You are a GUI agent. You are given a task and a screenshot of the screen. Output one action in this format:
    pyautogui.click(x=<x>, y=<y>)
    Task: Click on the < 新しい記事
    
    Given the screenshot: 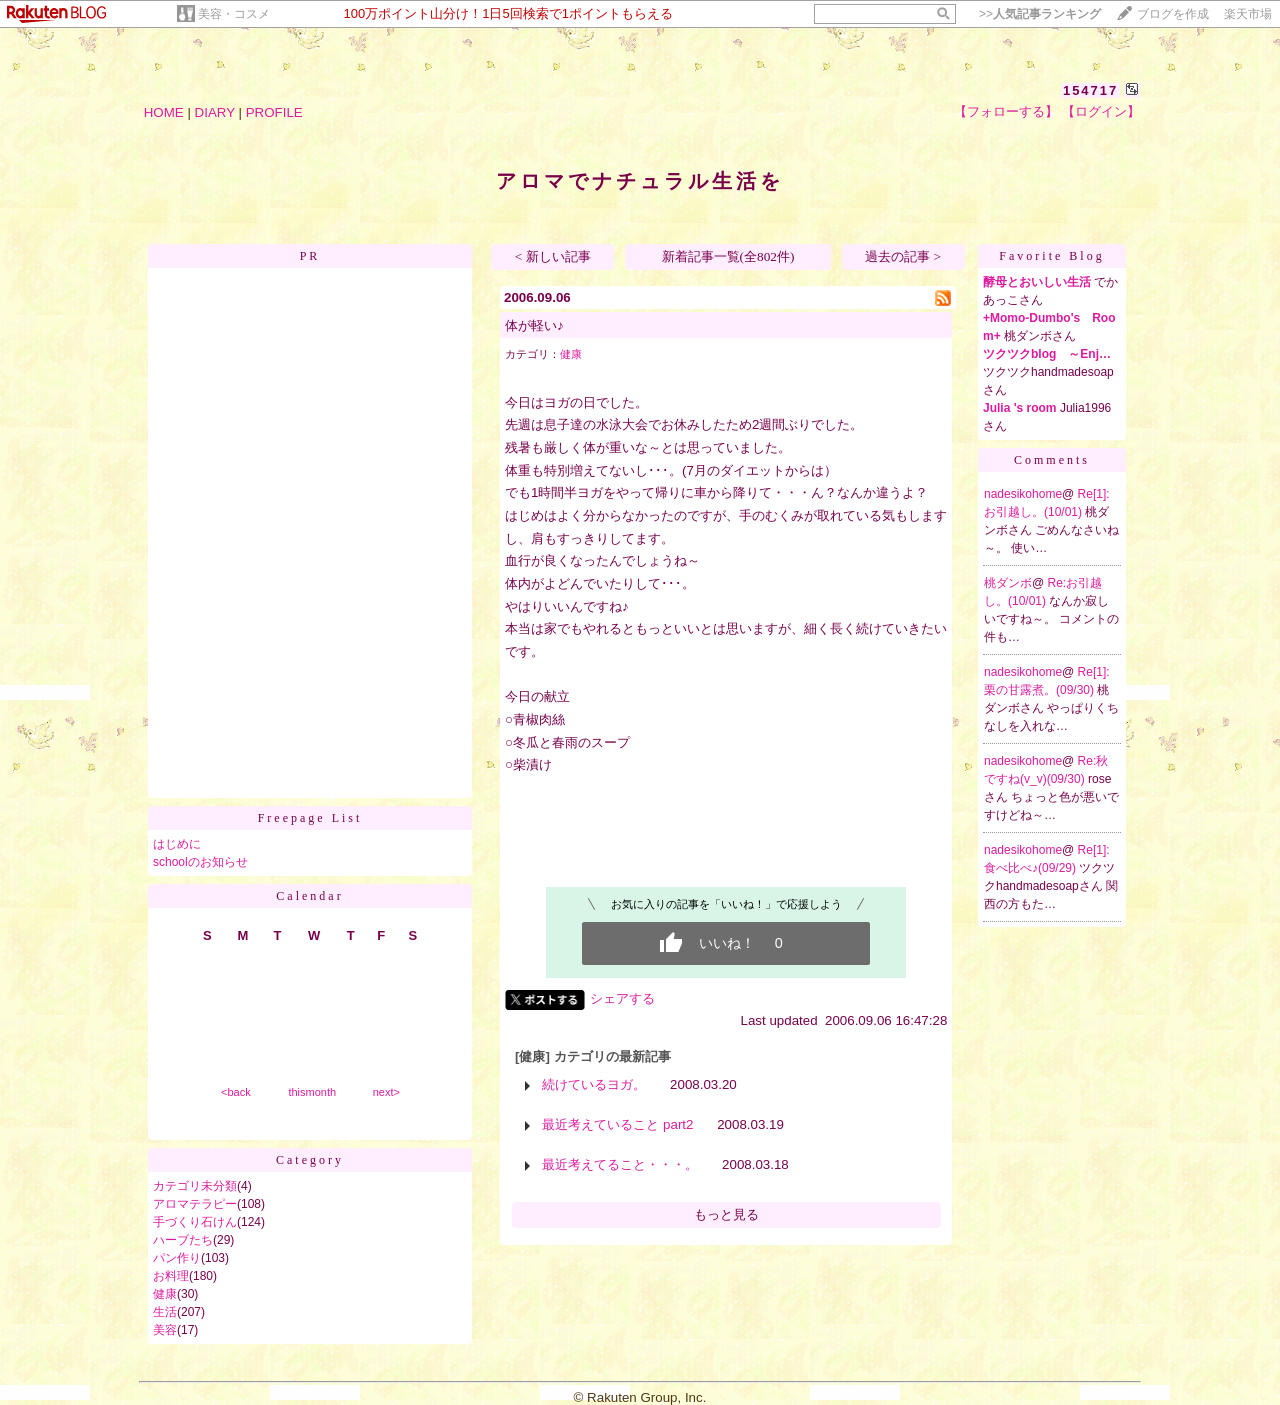 What is the action you would take?
    pyautogui.click(x=553, y=256)
    